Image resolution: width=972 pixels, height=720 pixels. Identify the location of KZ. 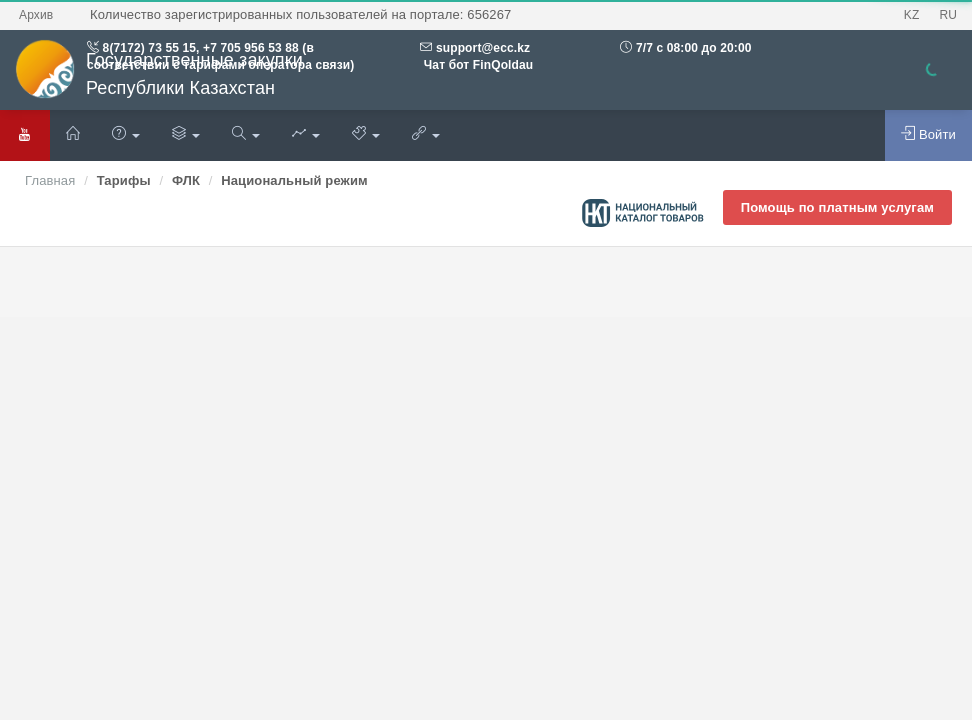
(912, 15).